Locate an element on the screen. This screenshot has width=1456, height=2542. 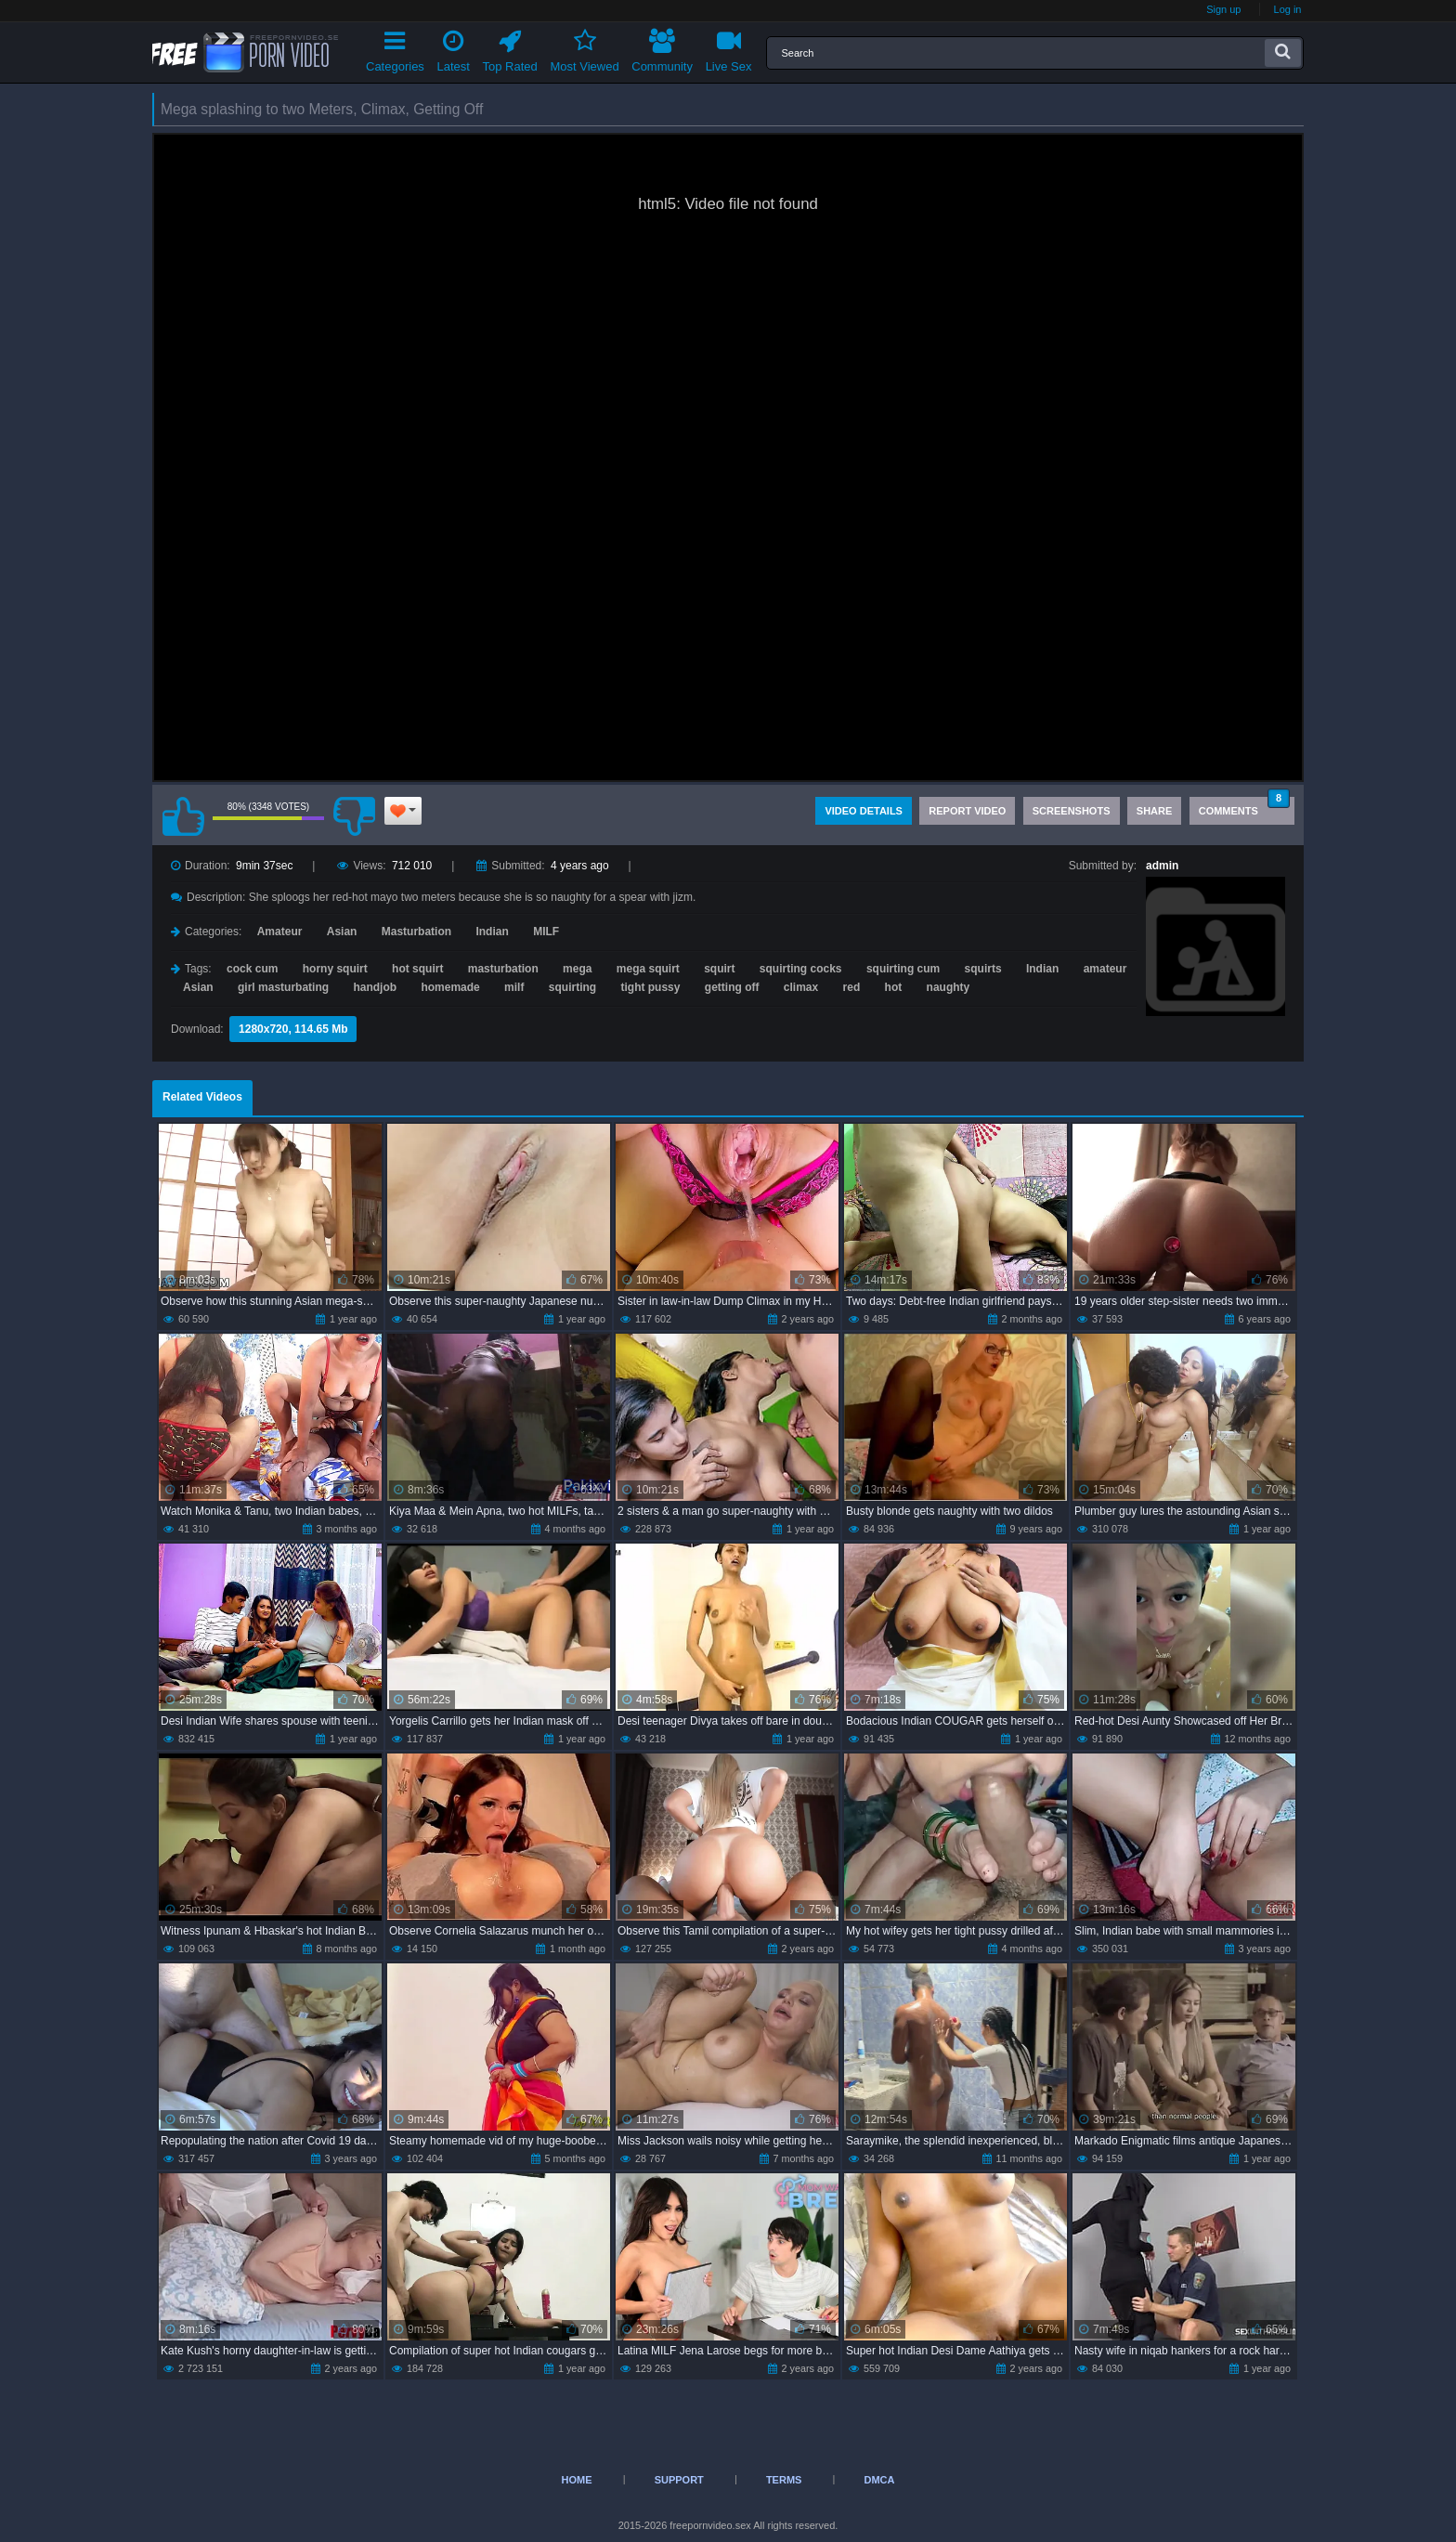
Top Rated is located at coordinates (510, 47).